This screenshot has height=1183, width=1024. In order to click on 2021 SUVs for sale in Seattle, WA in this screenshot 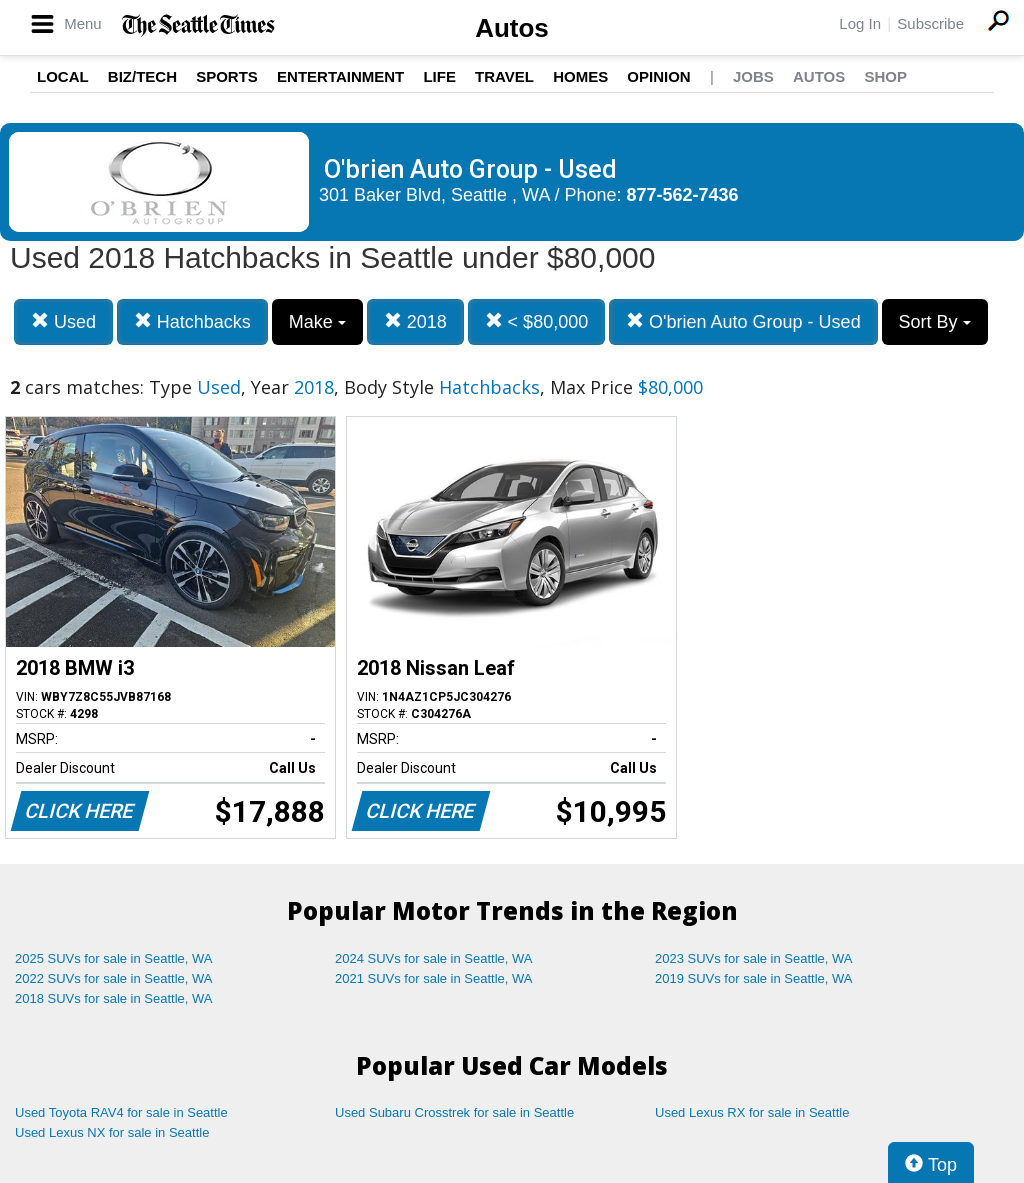, I will do `click(434, 978)`.